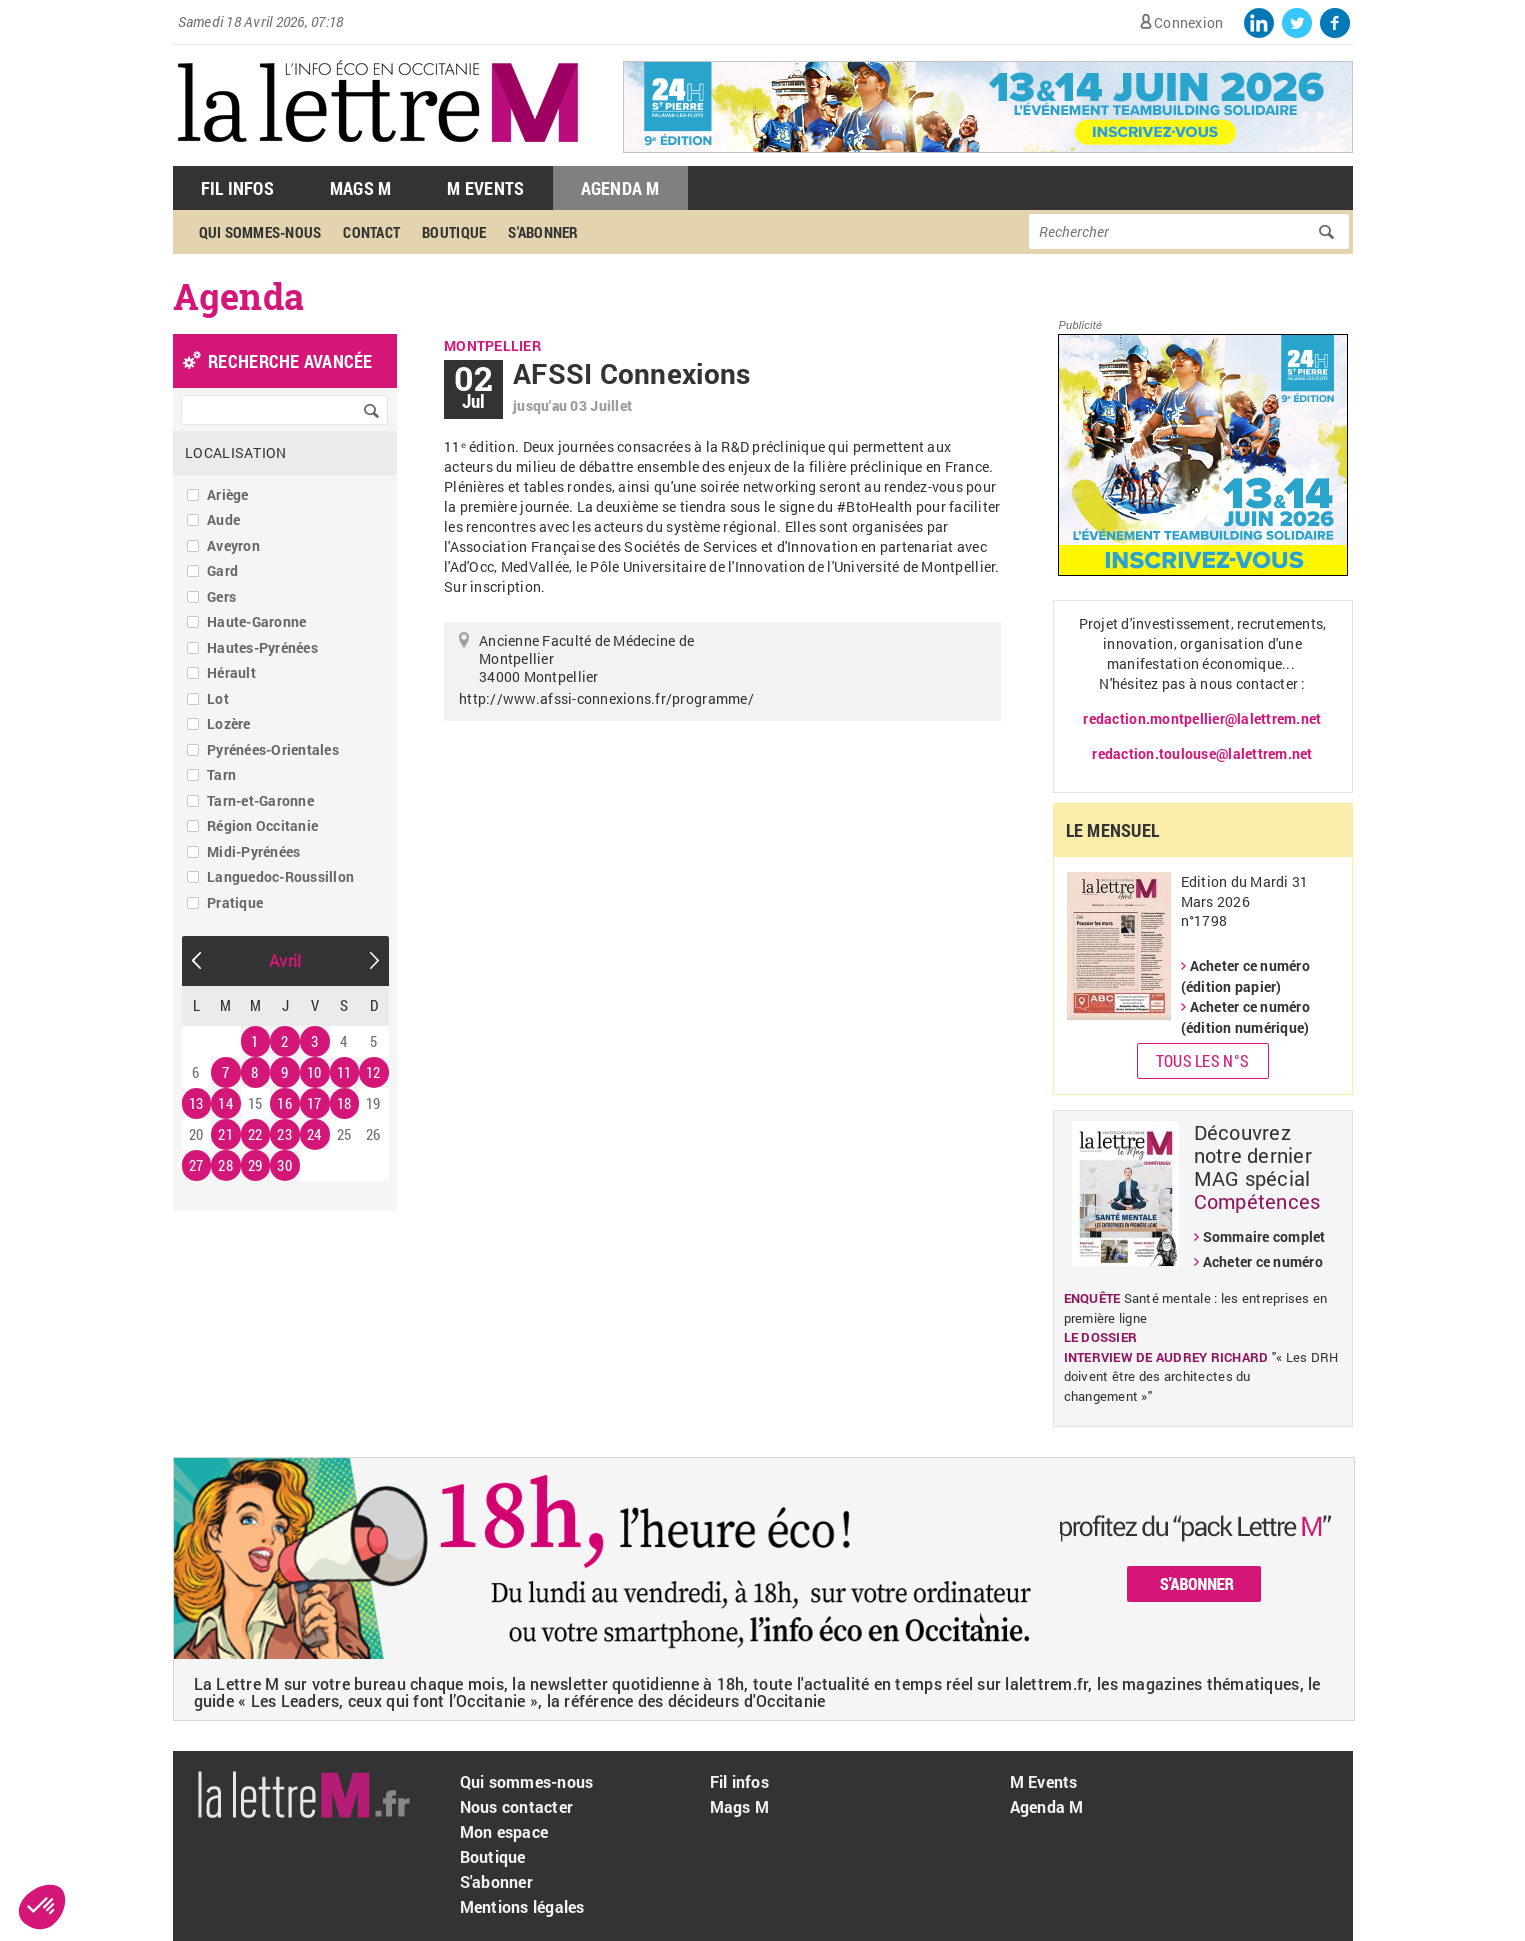 The height and width of the screenshot is (1941, 1525). What do you see at coordinates (218, 698) in the screenshot?
I see `Lot` at bounding box center [218, 698].